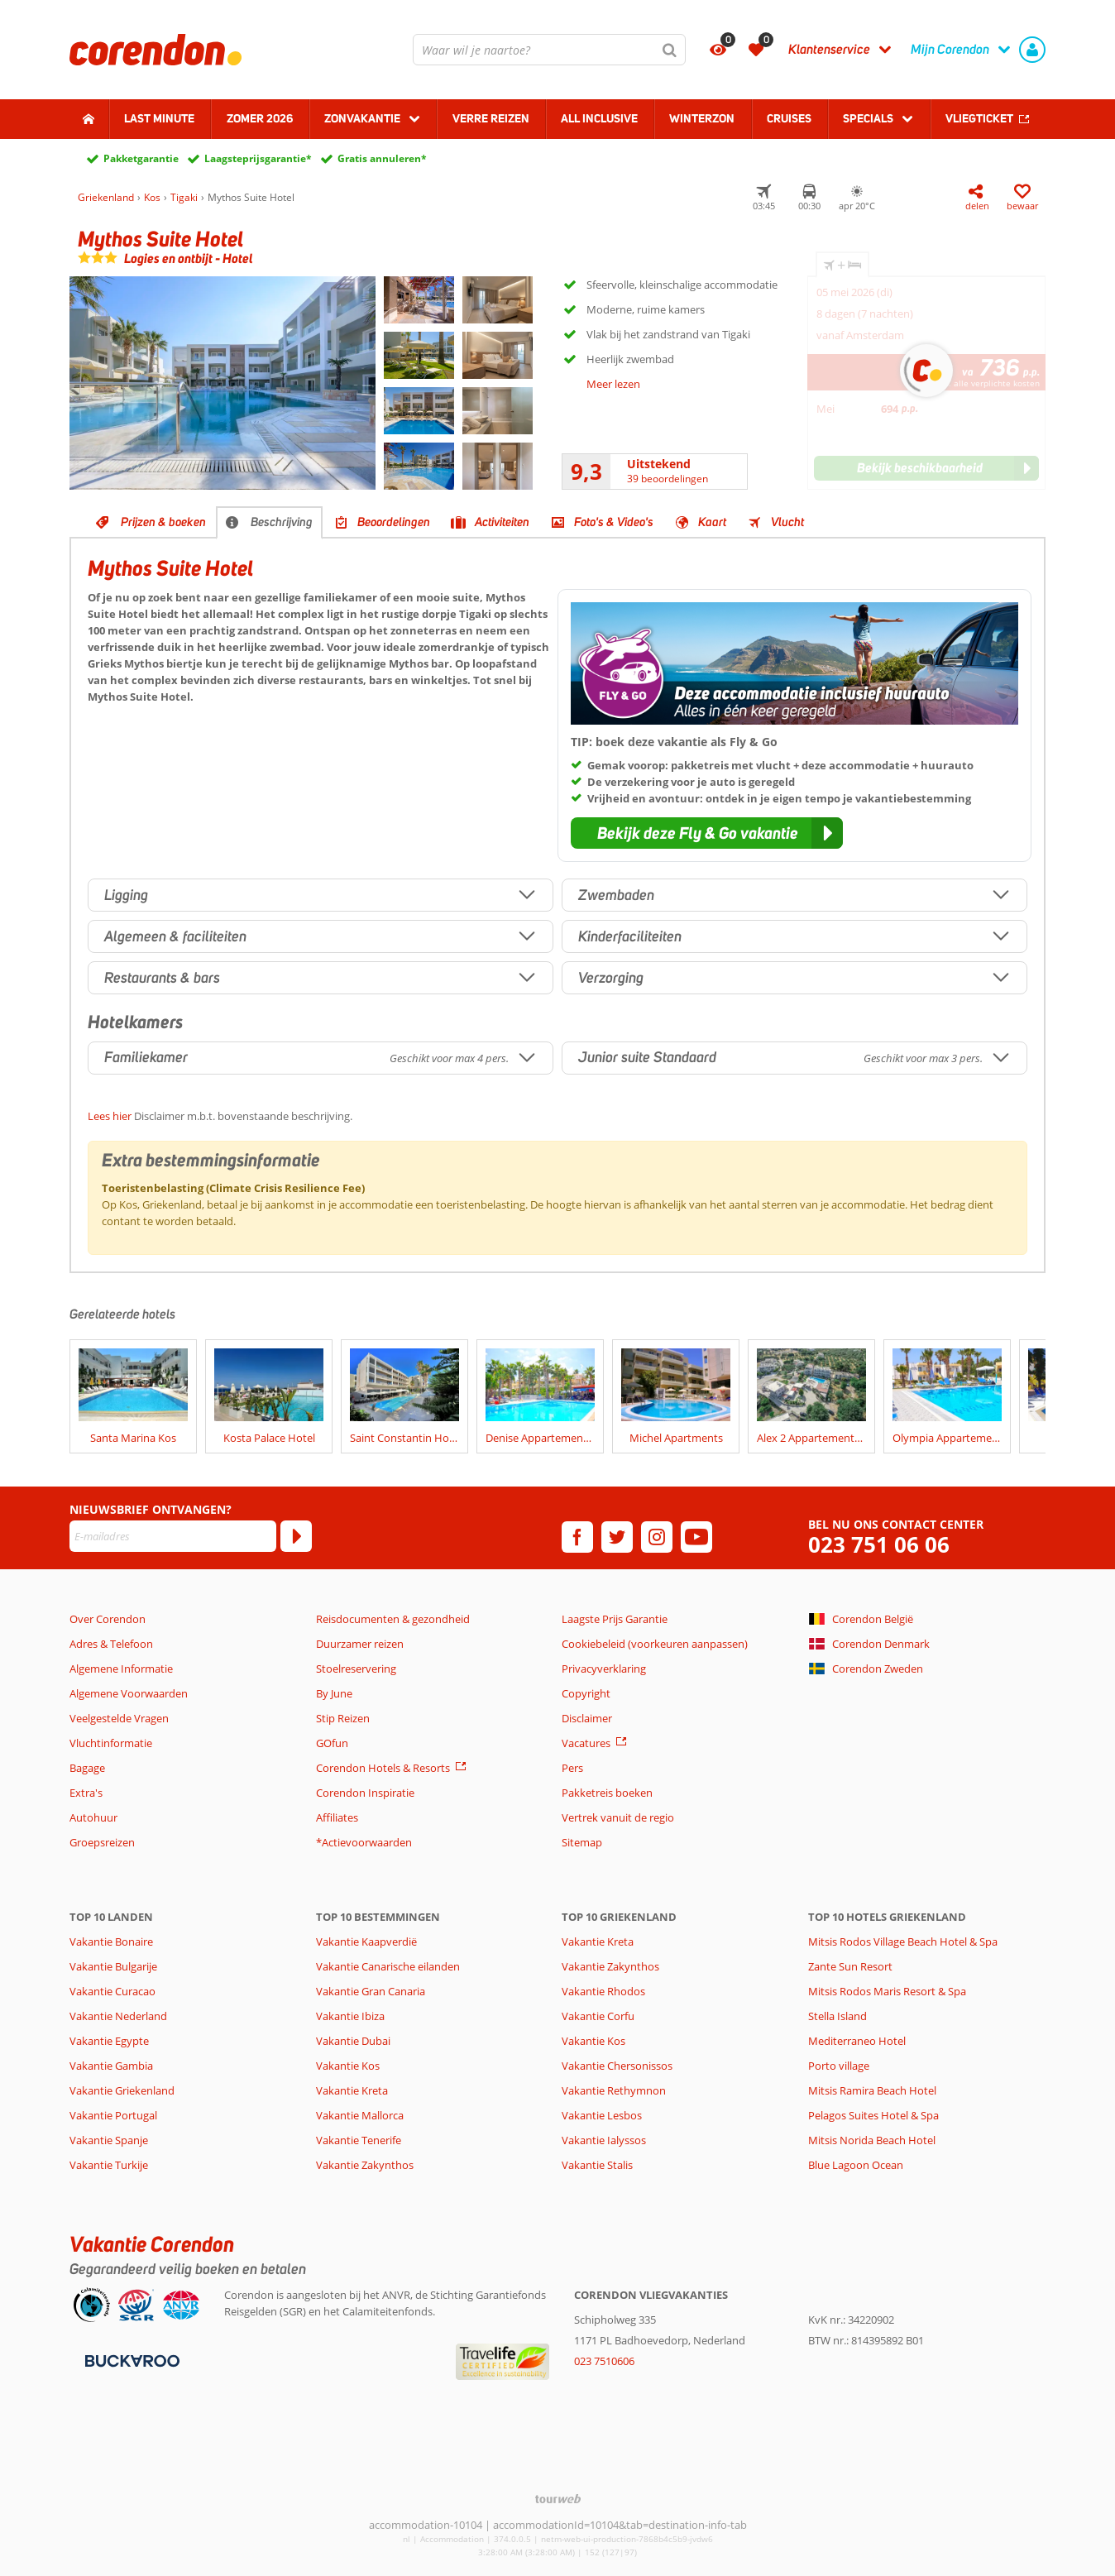  Describe the element at coordinates (393, 522) in the screenshot. I see `Beoordelingen` at that location.